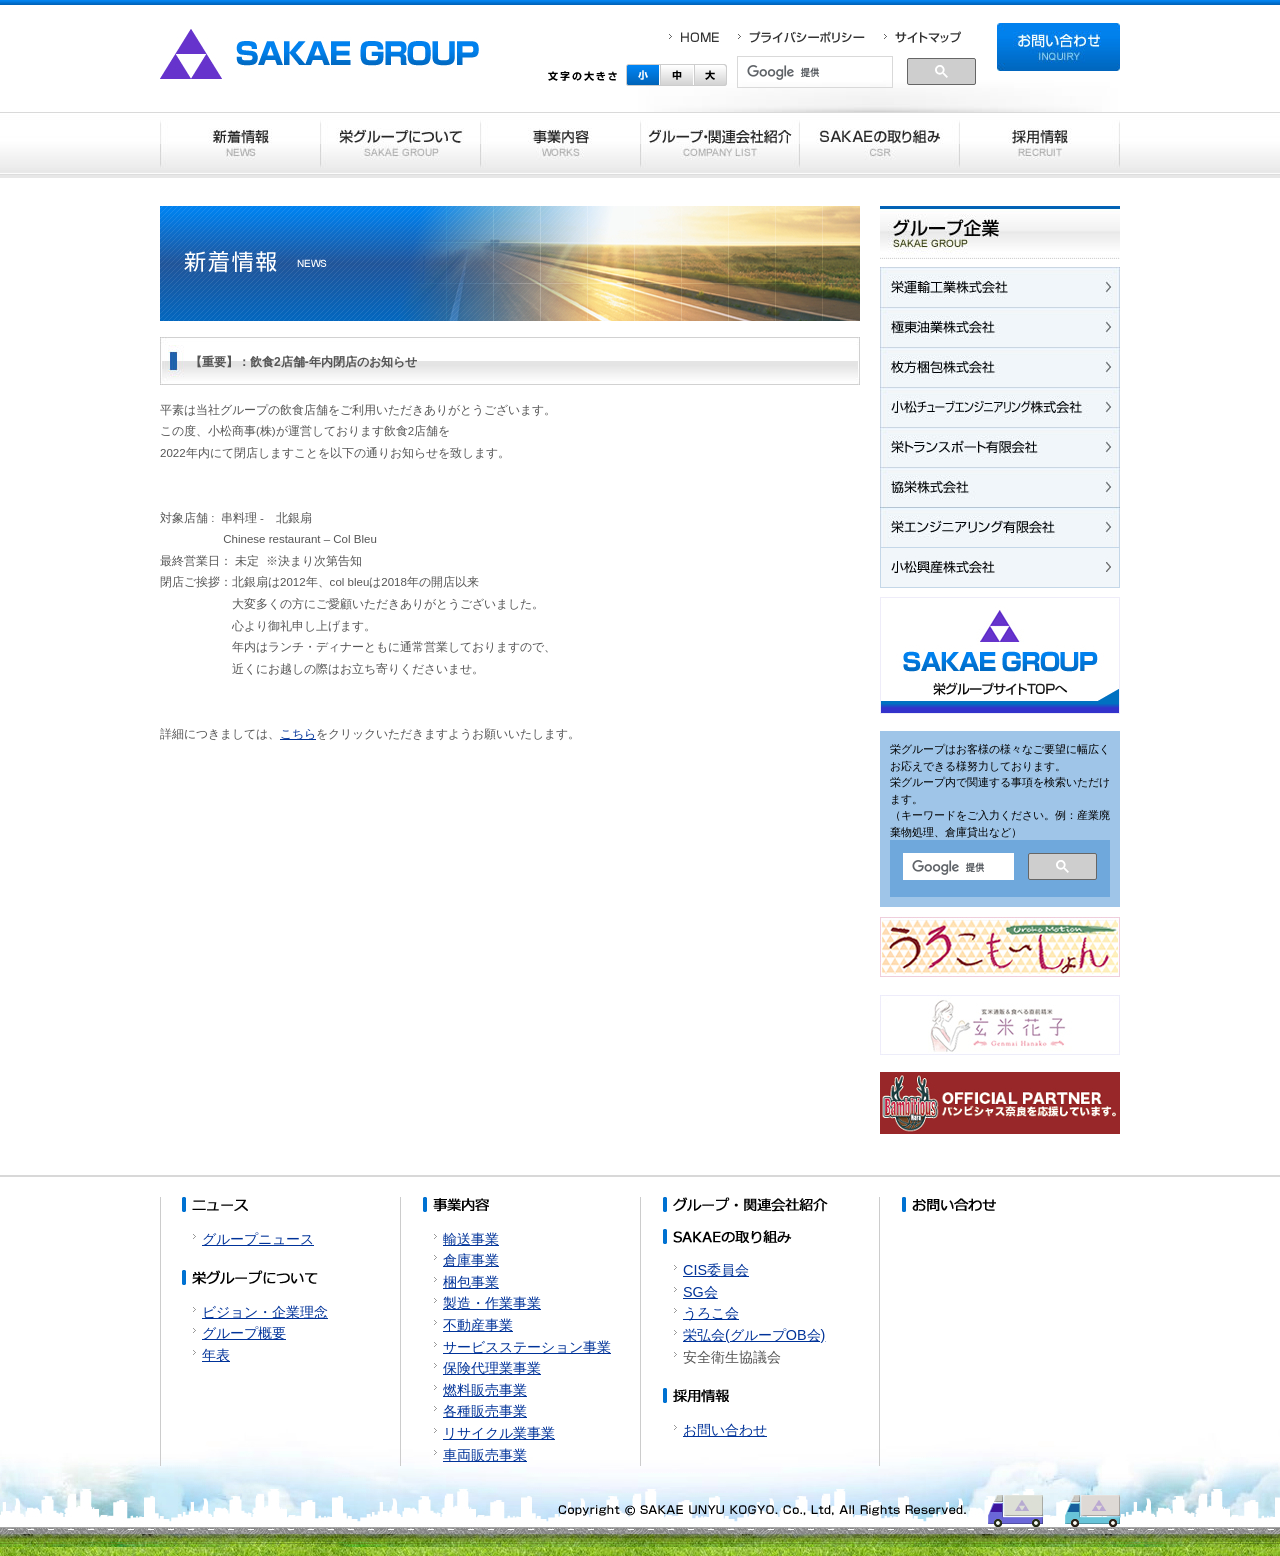 This screenshot has width=1280, height=1556. I want to click on サービスステーション事業, so click(527, 1347).